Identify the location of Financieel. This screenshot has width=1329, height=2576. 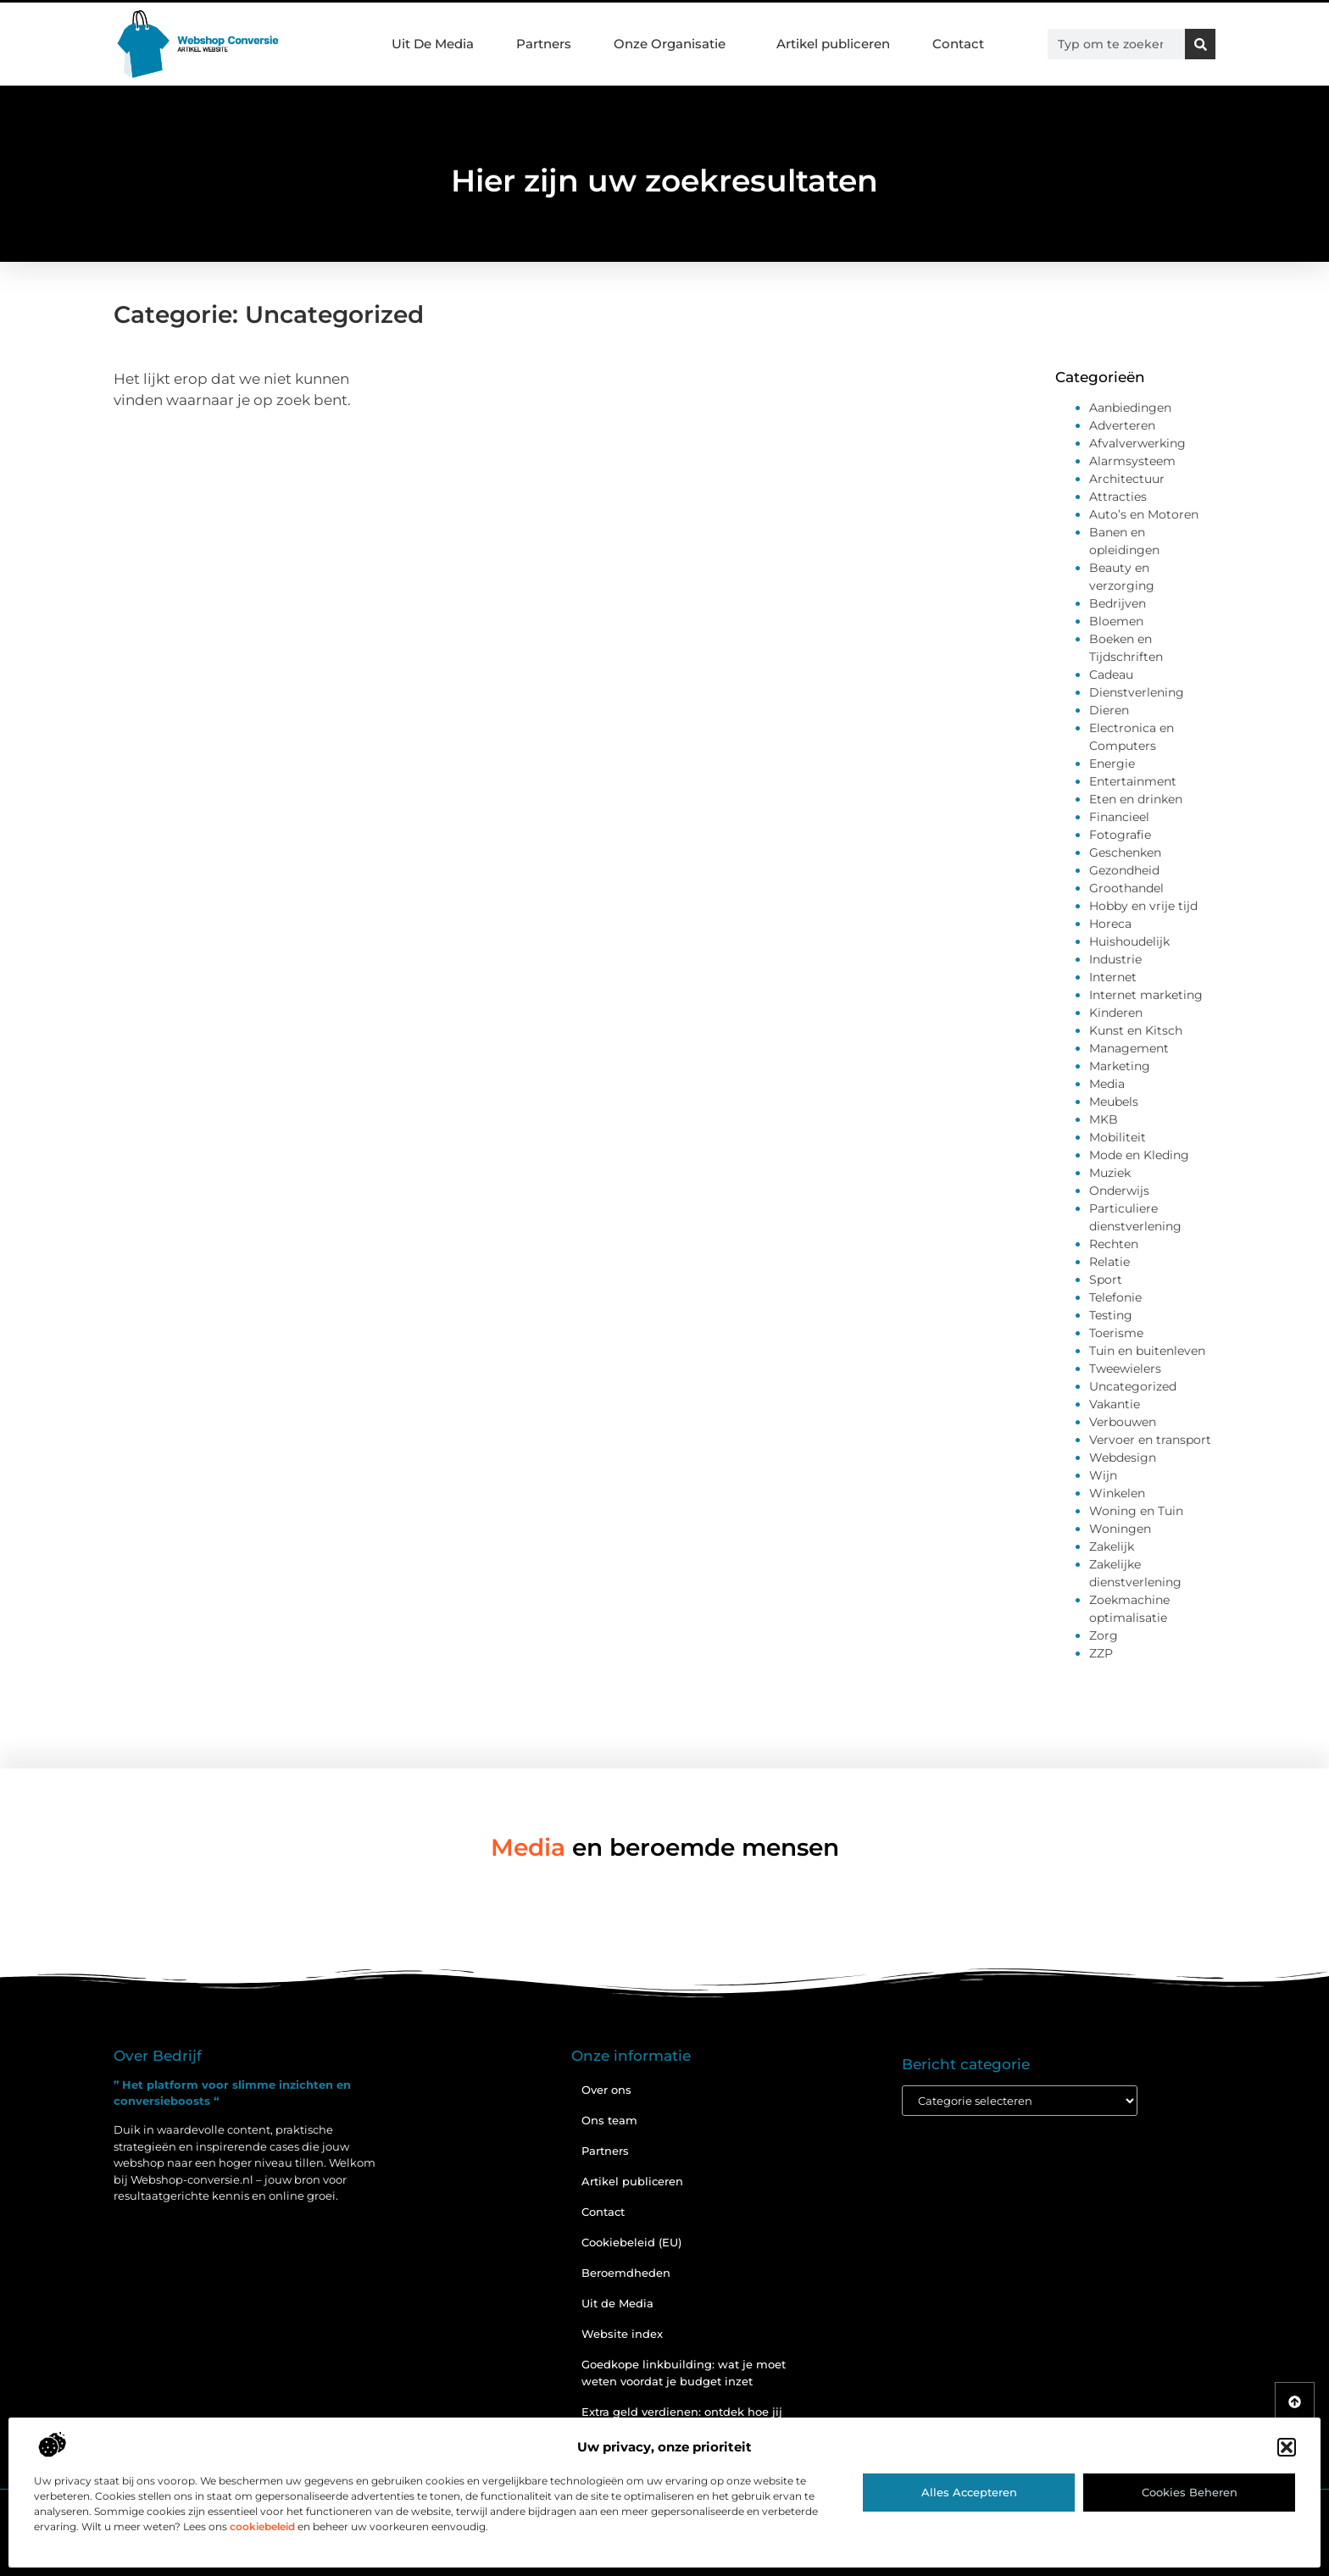
(1119, 816).